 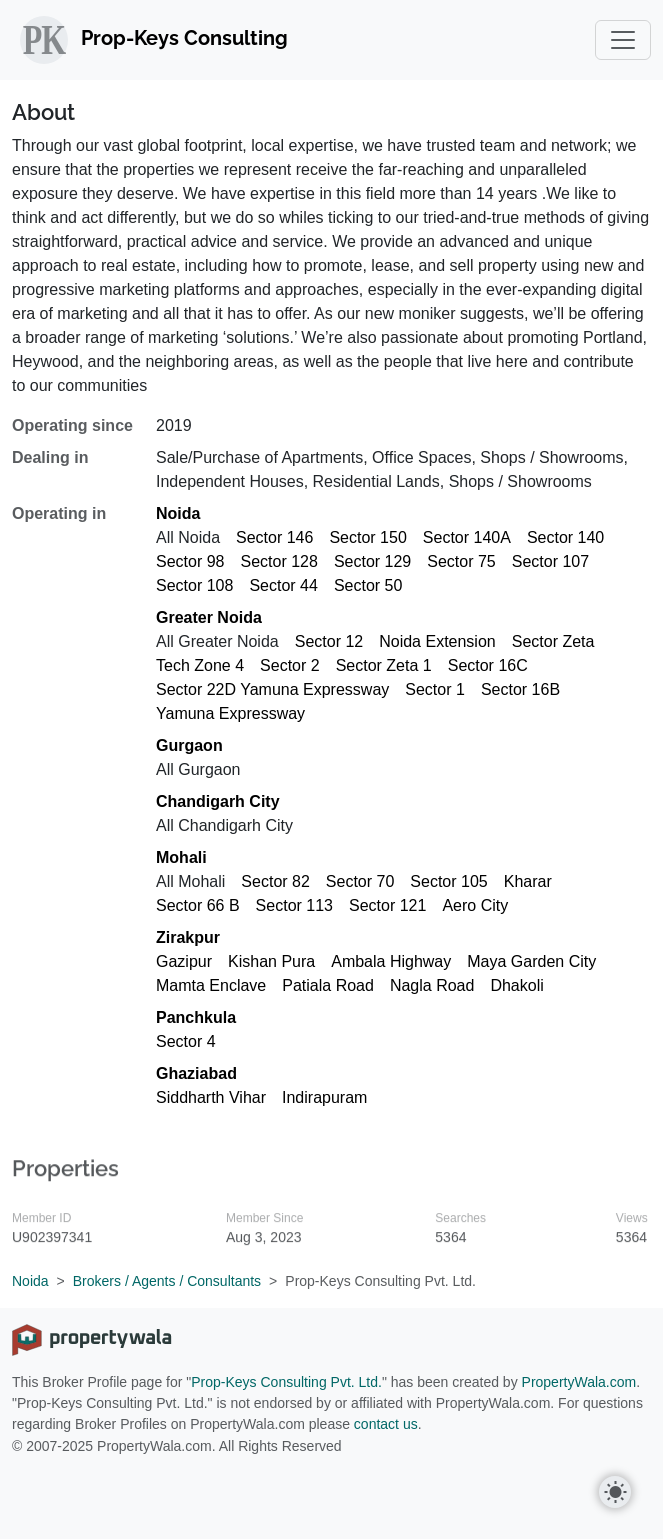 I want to click on Sector 4, so click(x=186, y=1041).